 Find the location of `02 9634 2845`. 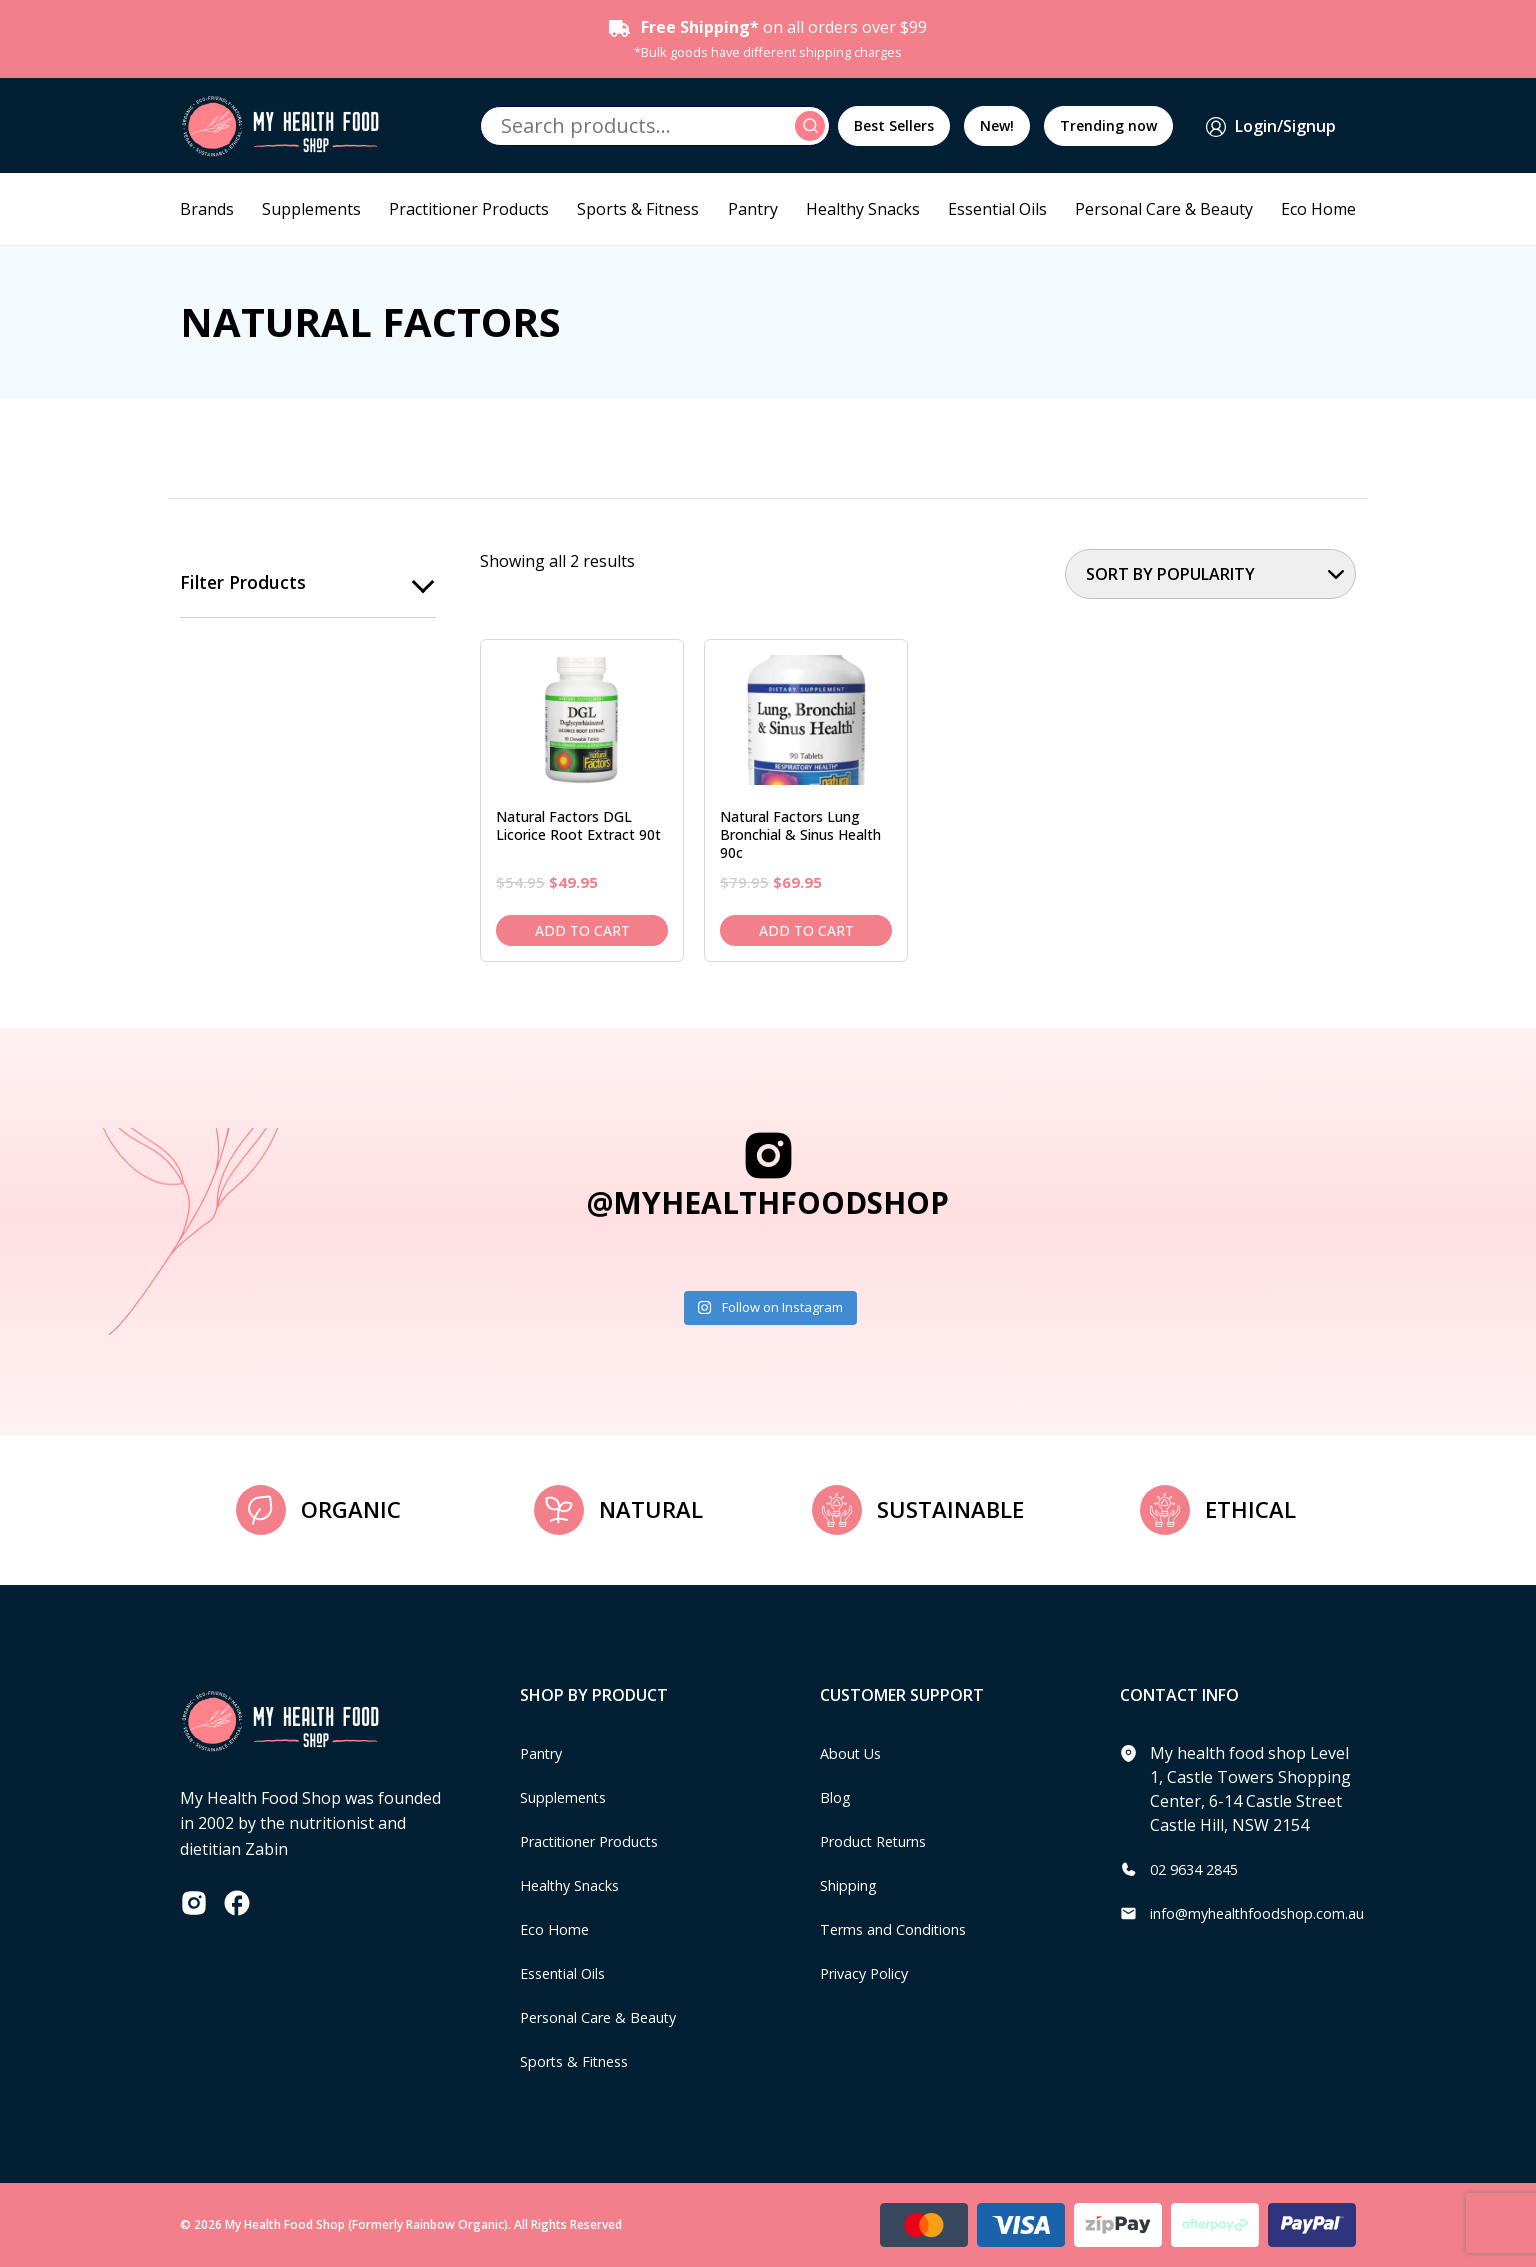

02 9634 2845 is located at coordinates (1199, 1869).